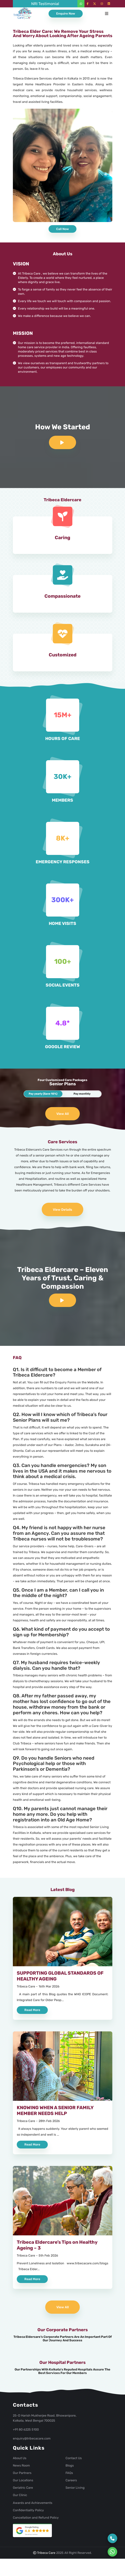  What do you see at coordinates (26, 2431) in the screenshot?
I see `+91 80 6225 5100` at bounding box center [26, 2431].